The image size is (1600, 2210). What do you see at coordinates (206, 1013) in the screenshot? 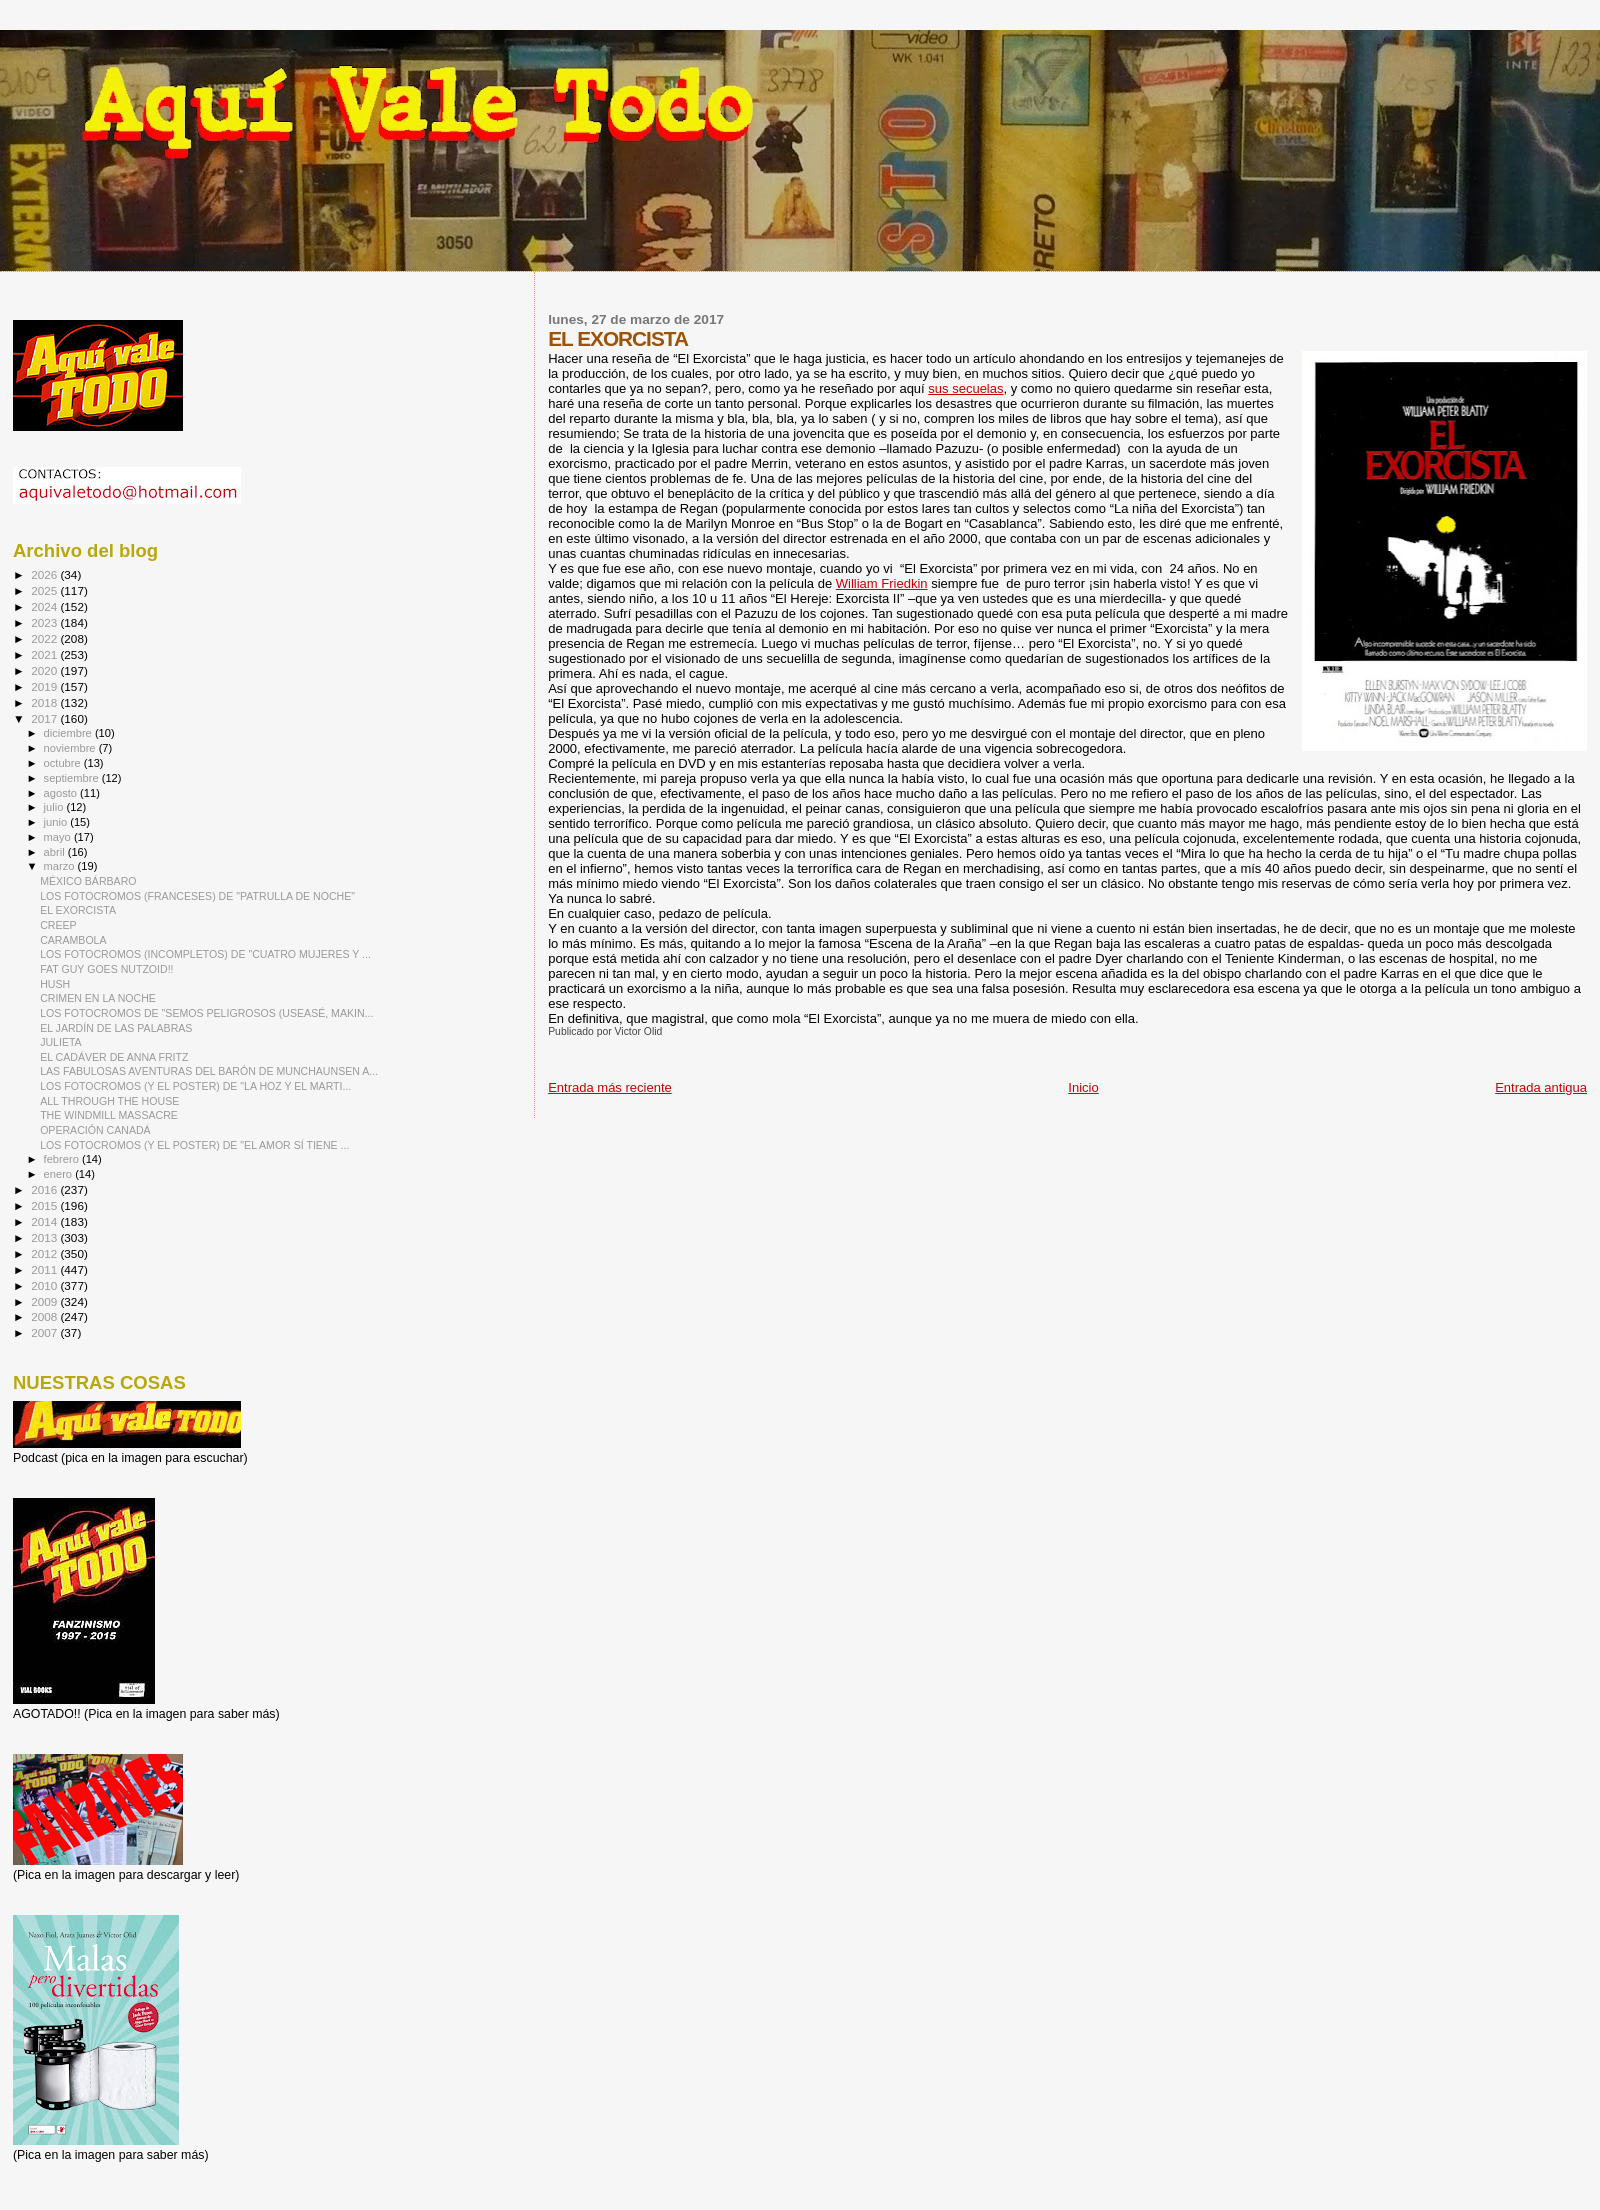
I see `LOS FOTOCROMOS DE "SEMOS PELIGROSOS (USEASÉ, MAKIN...` at bounding box center [206, 1013].